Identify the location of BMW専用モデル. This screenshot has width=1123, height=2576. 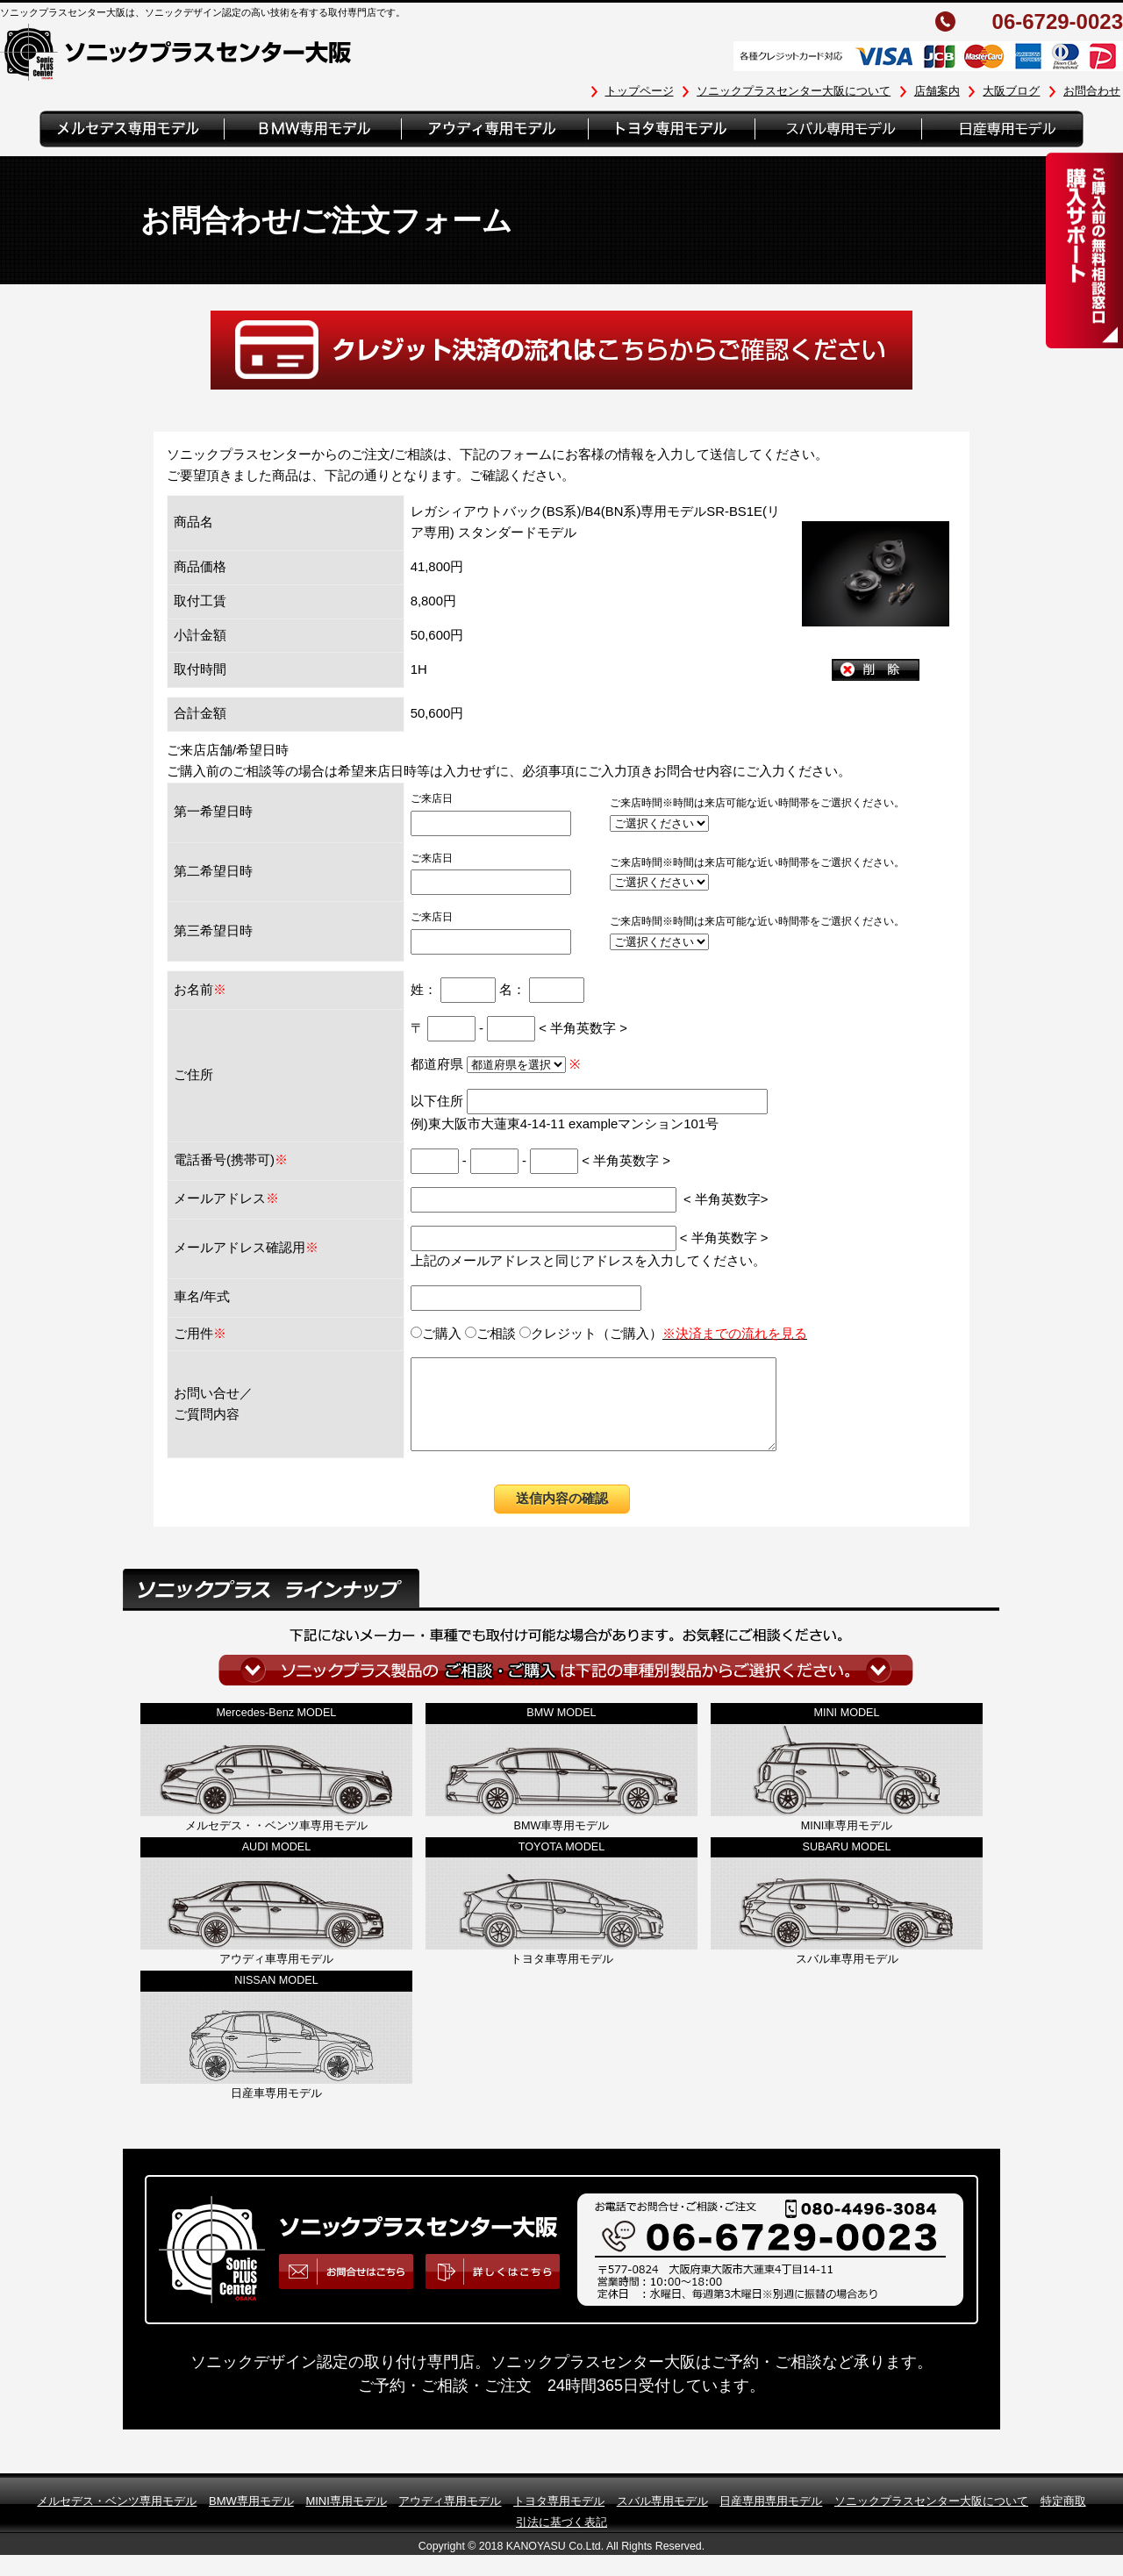
(251, 2519).